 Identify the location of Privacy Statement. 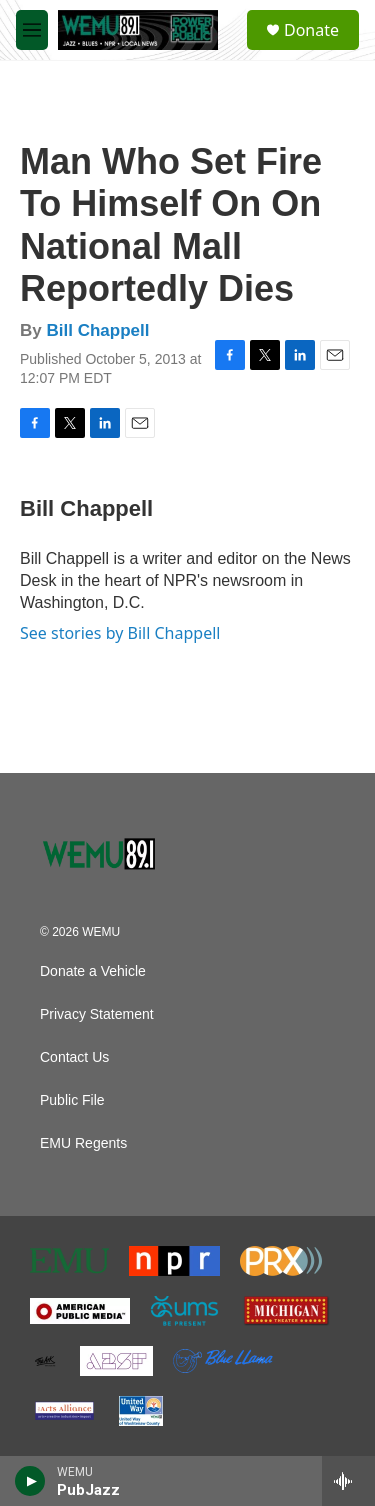
(97, 1014).